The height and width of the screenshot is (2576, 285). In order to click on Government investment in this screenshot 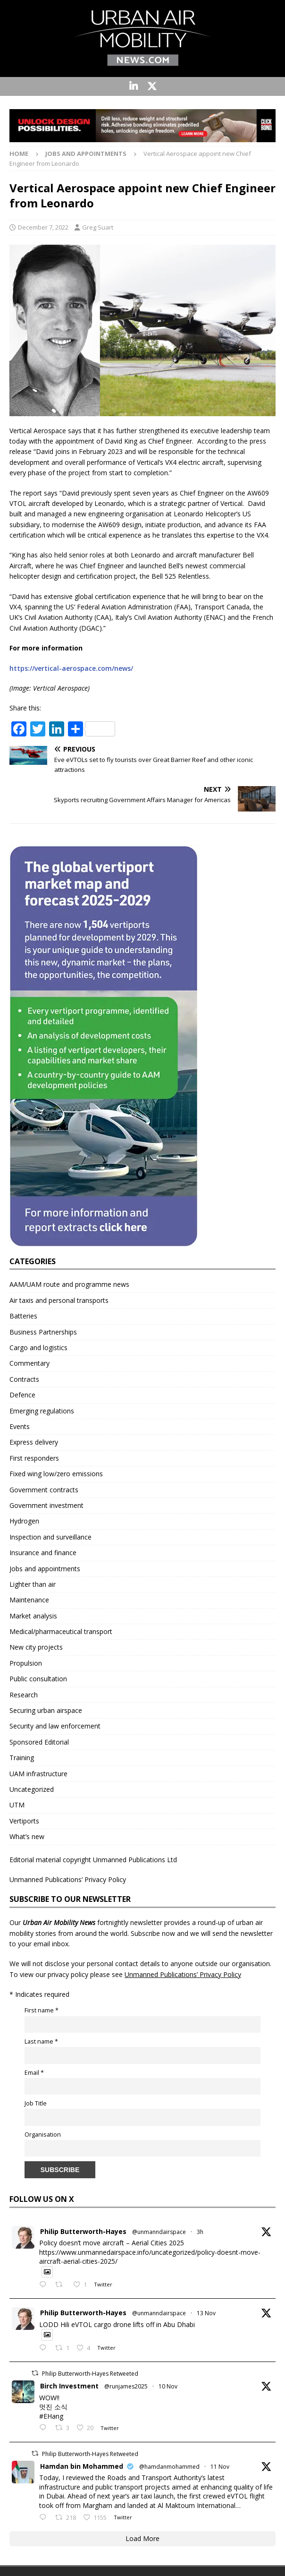, I will do `click(46, 1505)`.